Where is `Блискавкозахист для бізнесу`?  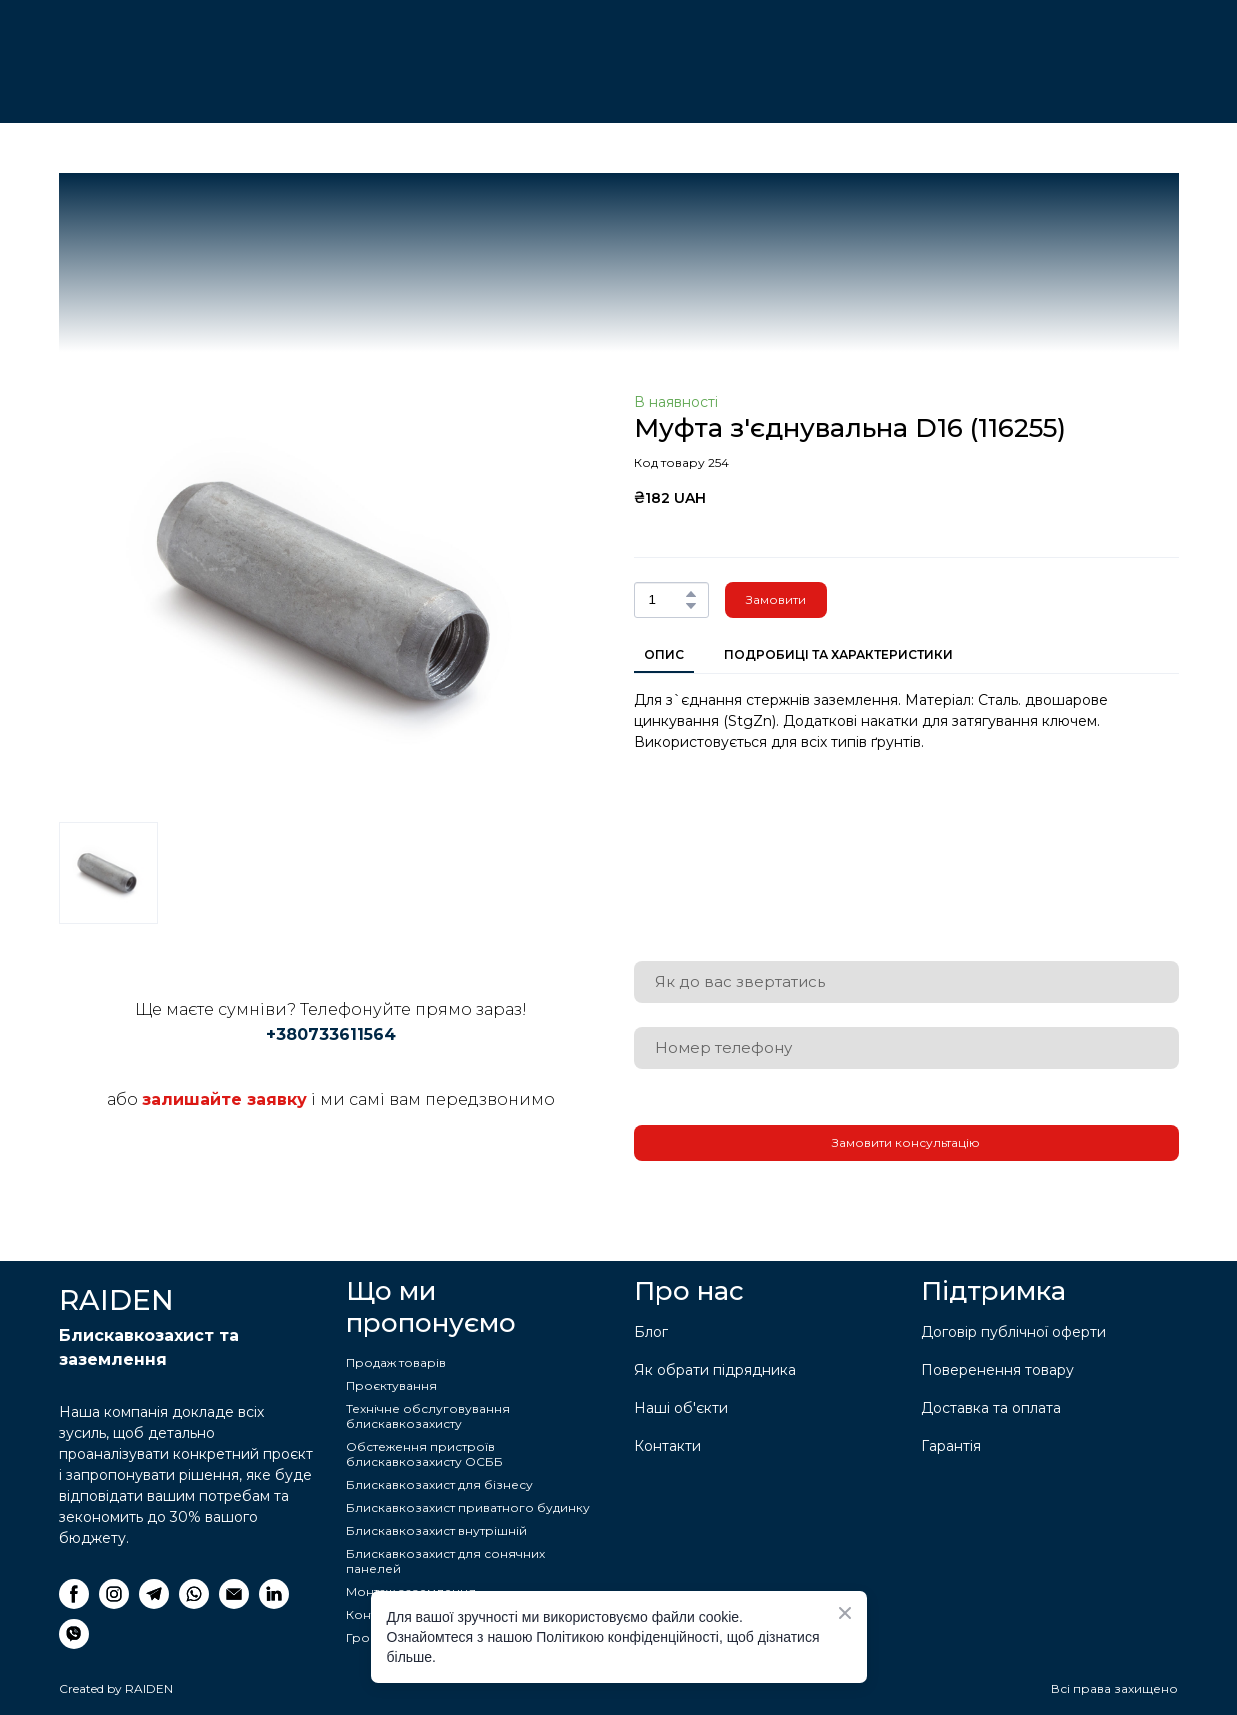
Блискавкозахист для бізнесу is located at coordinates (439, 1484).